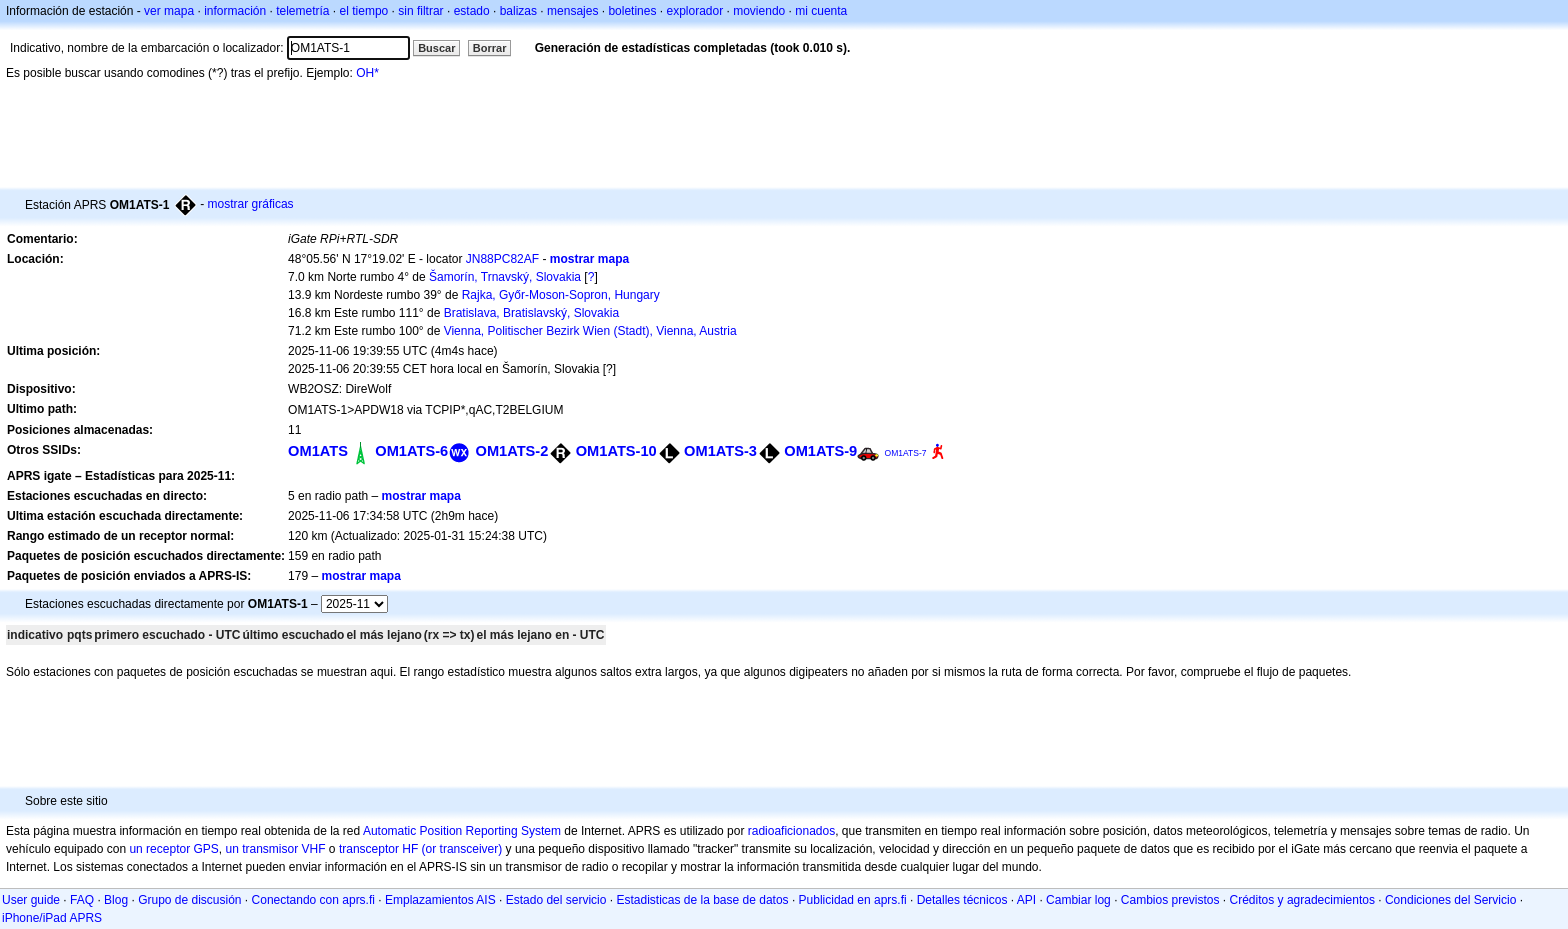 The image size is (1568, 929). I want to click on transceptor HF, so click(378, 849).